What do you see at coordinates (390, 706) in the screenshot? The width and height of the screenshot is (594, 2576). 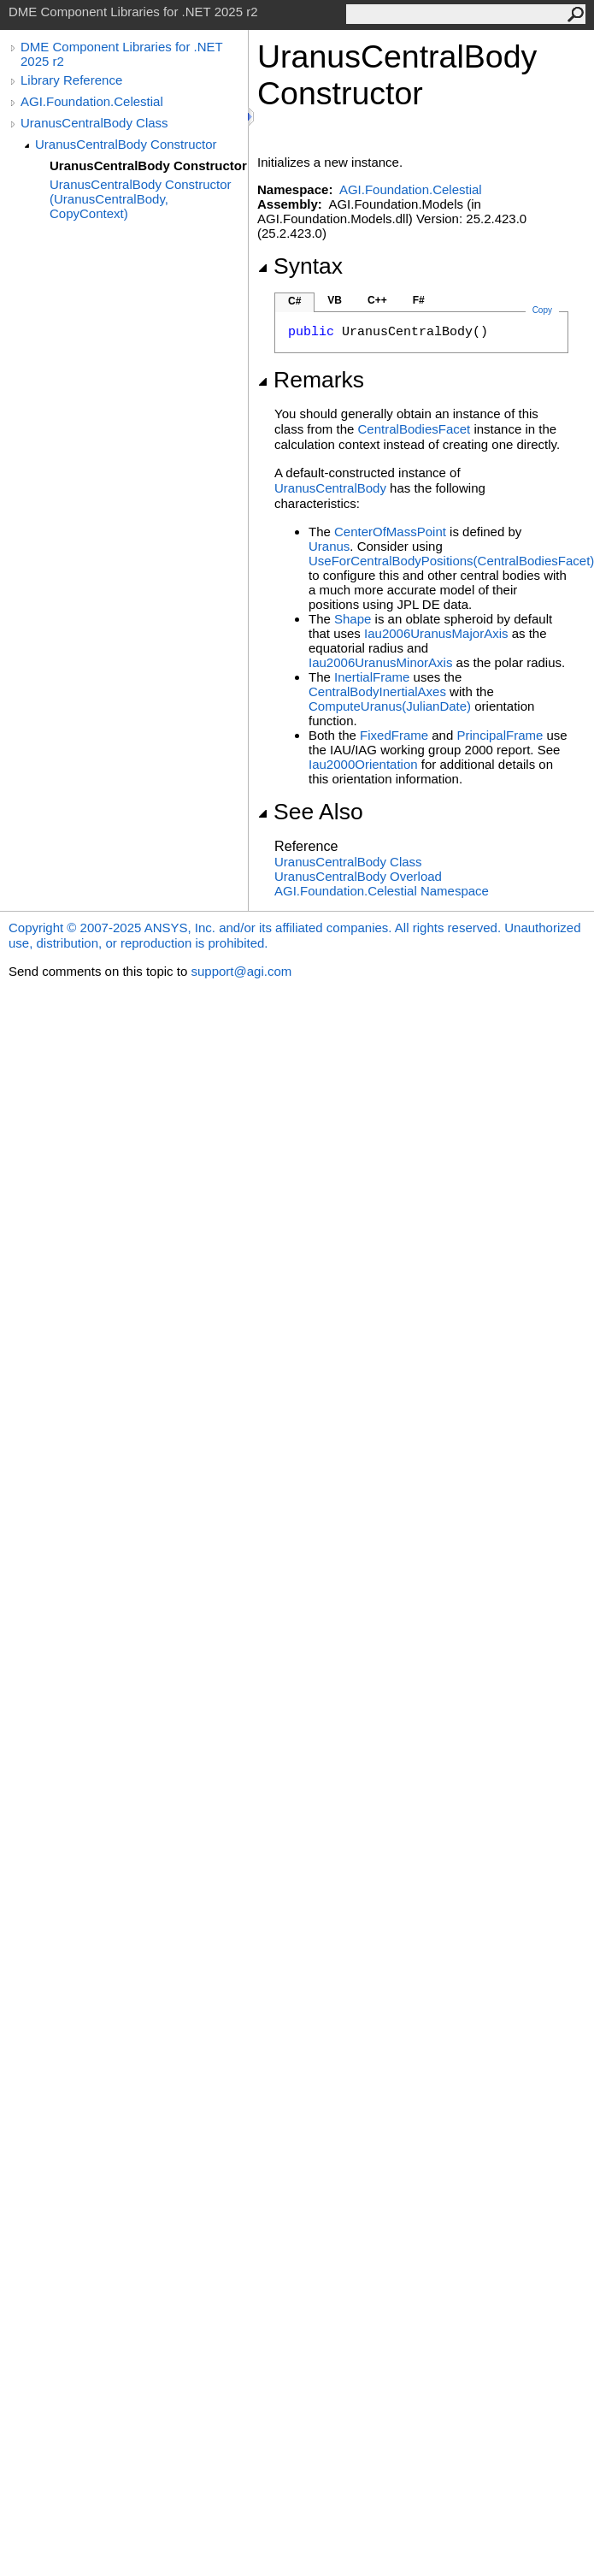 I see `ComputeUranus(JulianDate)` at bounding box center [390, 706].